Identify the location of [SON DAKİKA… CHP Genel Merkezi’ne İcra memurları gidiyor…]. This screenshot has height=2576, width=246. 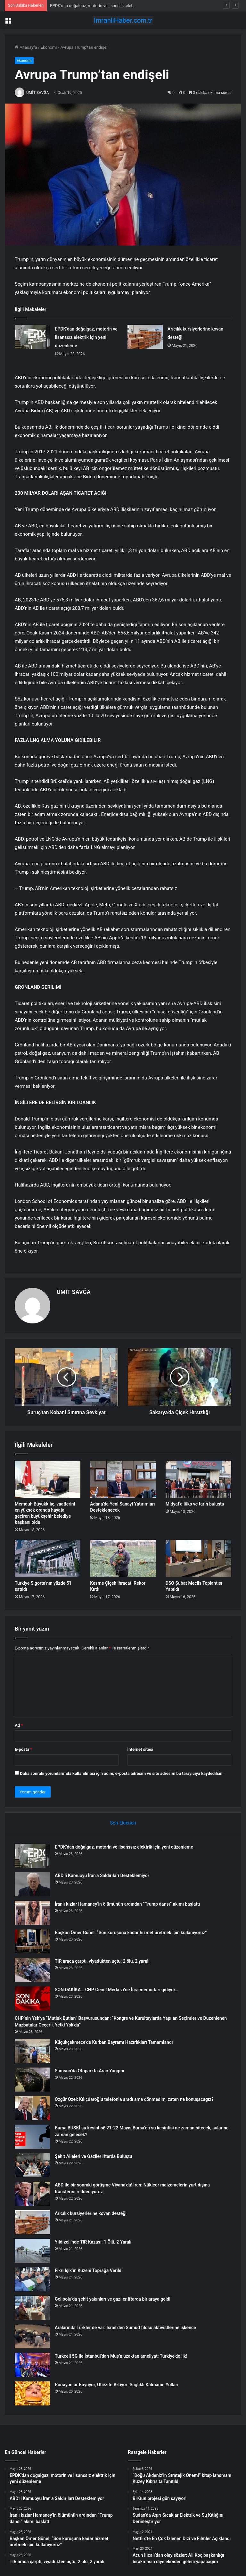
(32, 1998).